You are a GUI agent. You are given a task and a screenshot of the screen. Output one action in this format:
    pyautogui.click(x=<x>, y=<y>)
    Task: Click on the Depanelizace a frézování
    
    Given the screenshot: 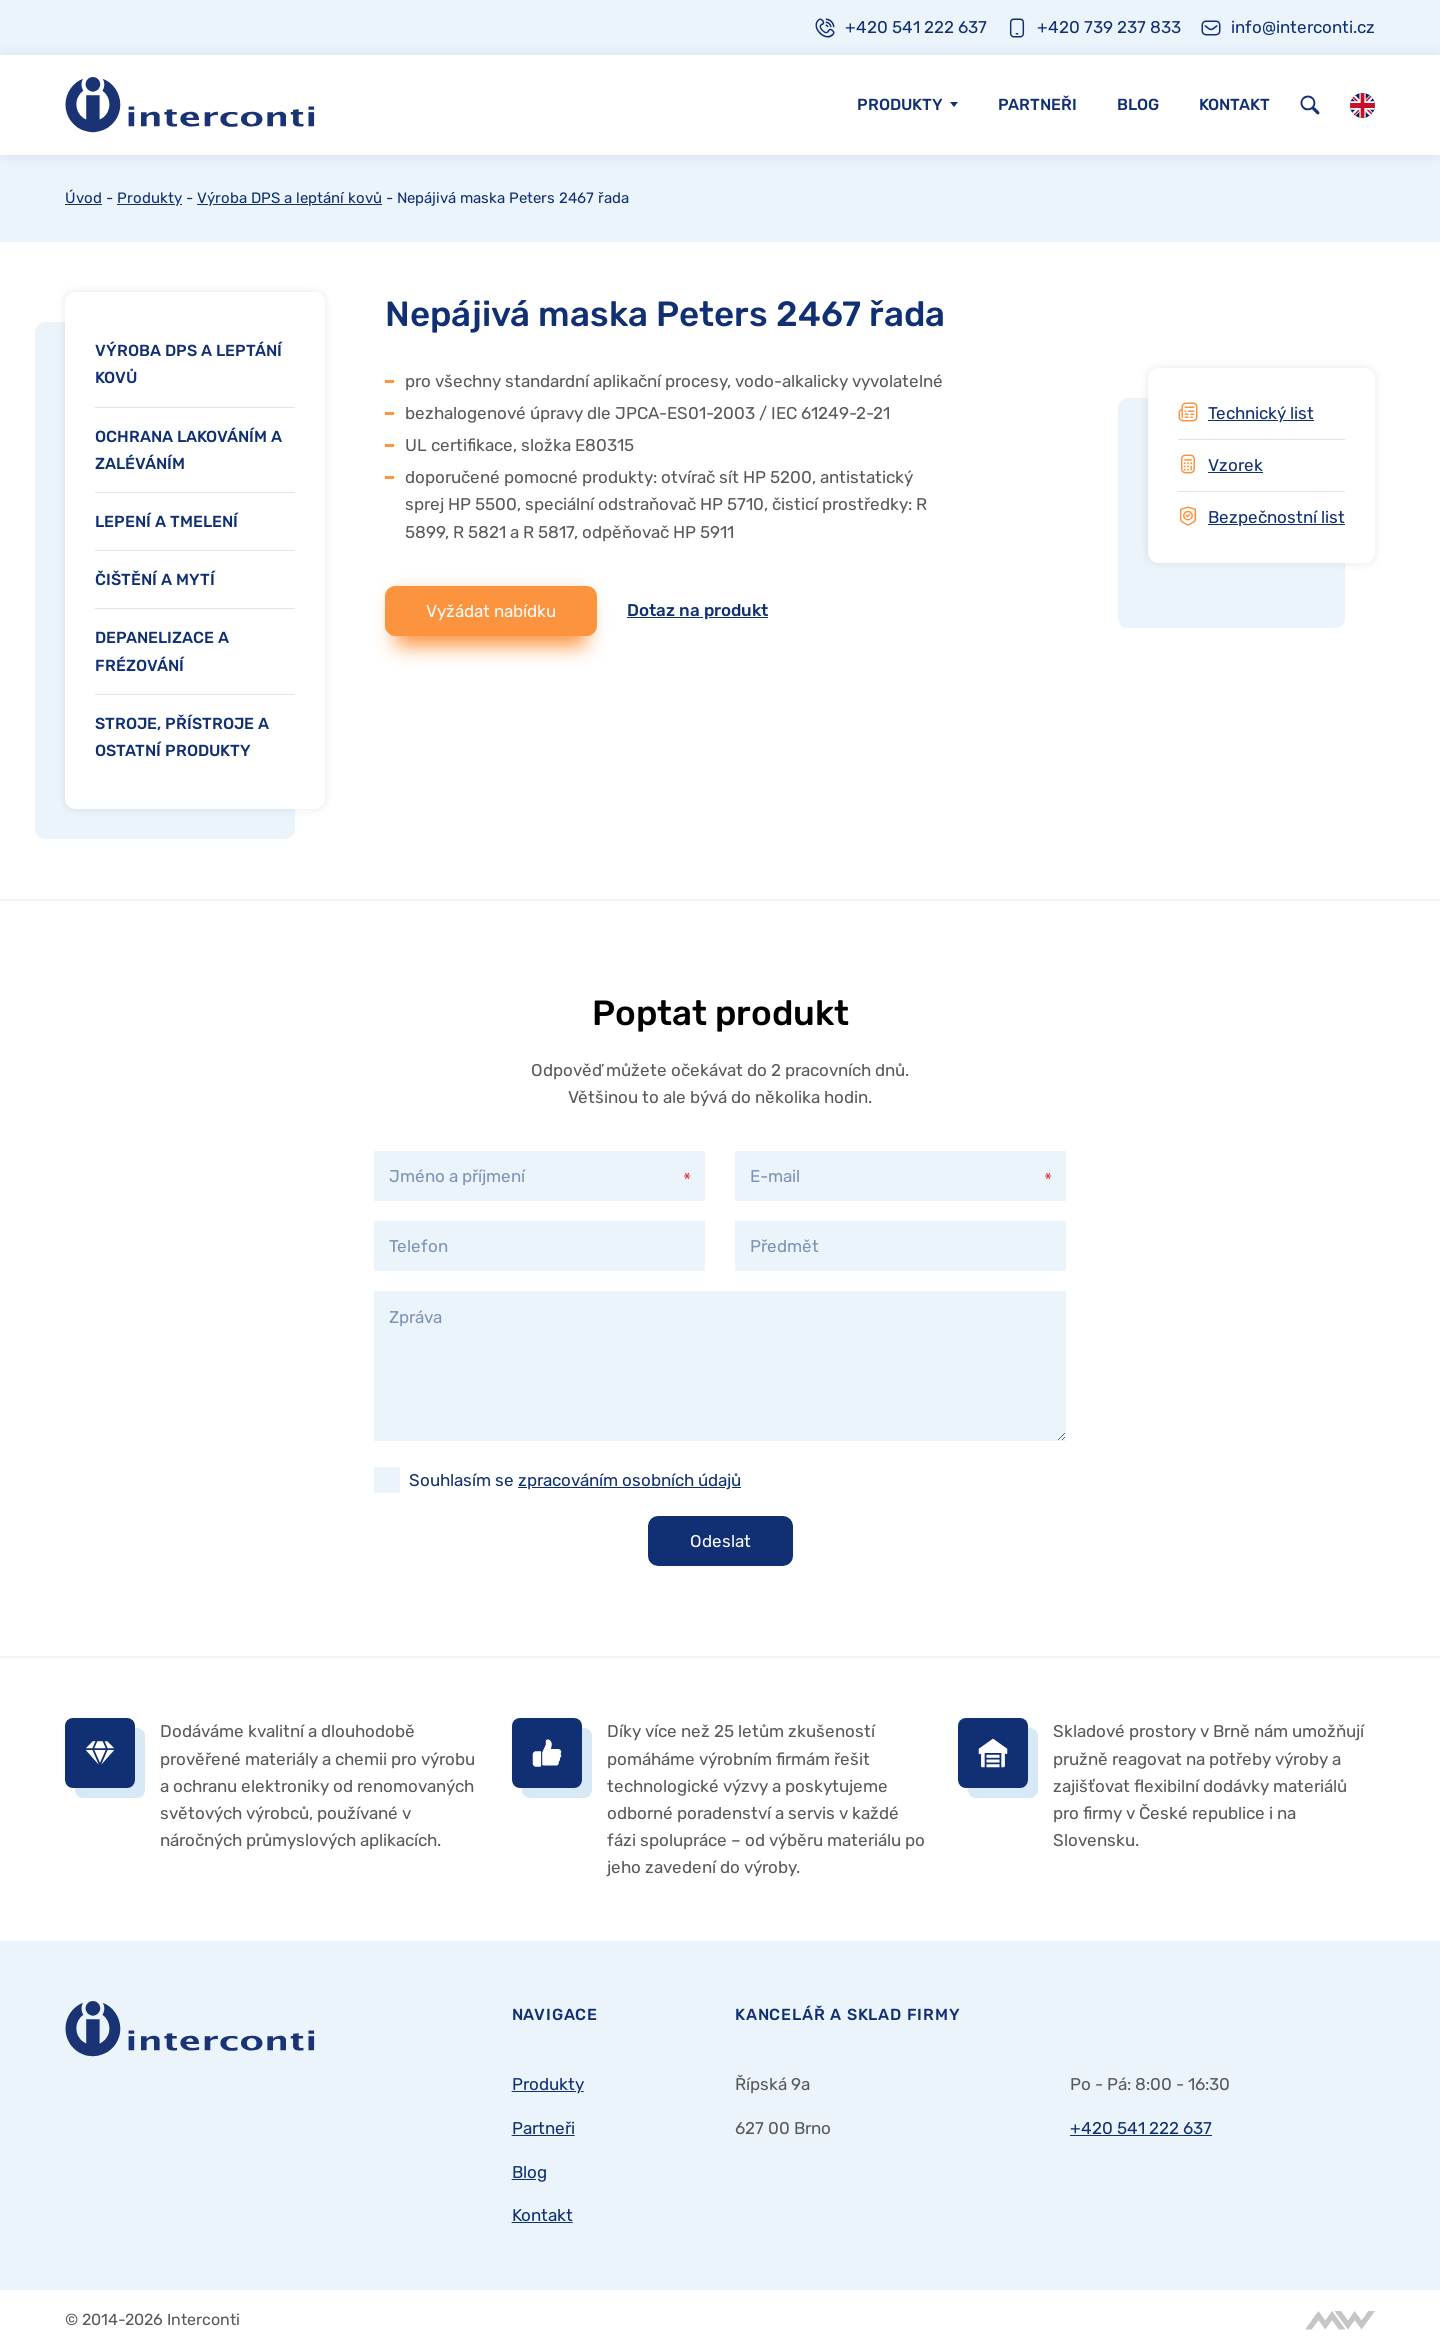 What is the action you would take?
    pyautogui.click(x=162, y=651)
    